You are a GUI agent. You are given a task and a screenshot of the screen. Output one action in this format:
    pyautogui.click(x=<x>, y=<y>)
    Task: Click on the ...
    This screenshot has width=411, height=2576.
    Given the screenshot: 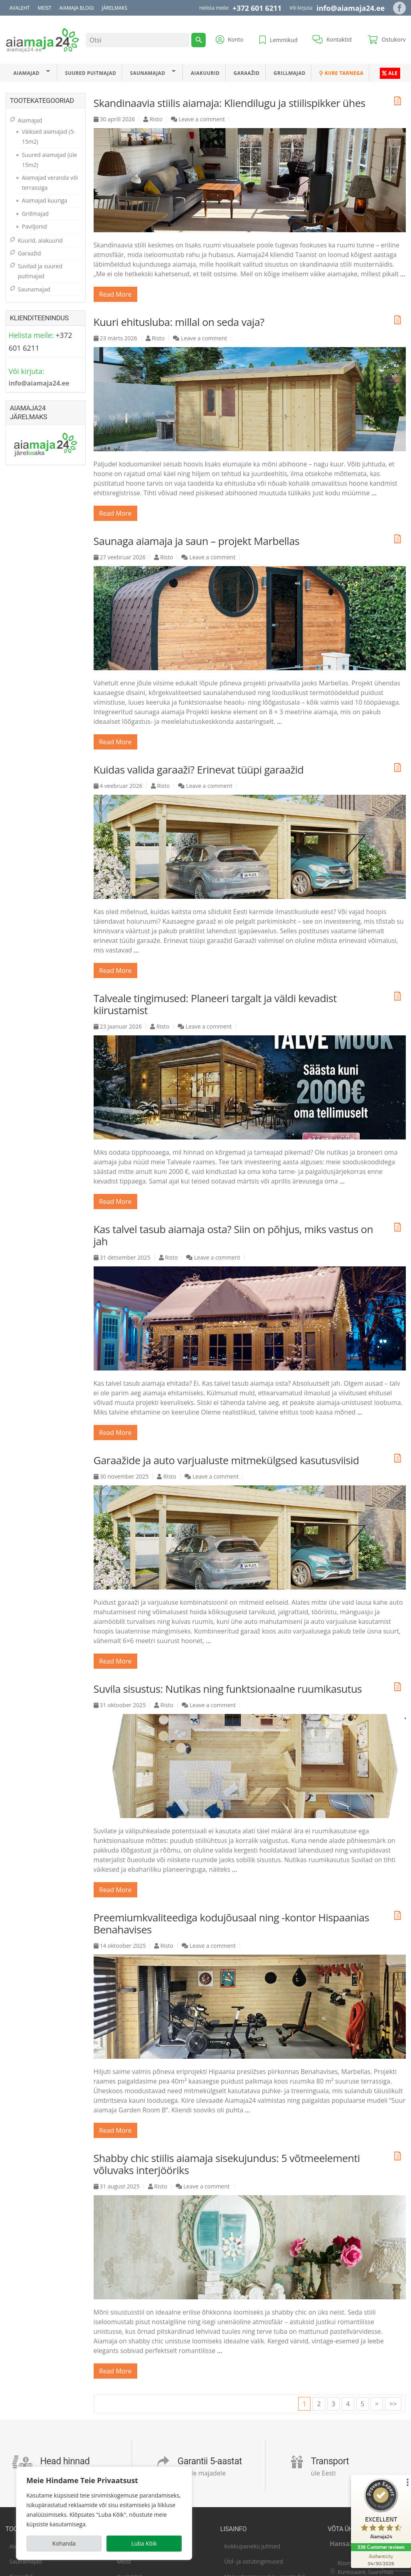 What is the action you would take?
    pyautogui.click(x=402, y=273)
    